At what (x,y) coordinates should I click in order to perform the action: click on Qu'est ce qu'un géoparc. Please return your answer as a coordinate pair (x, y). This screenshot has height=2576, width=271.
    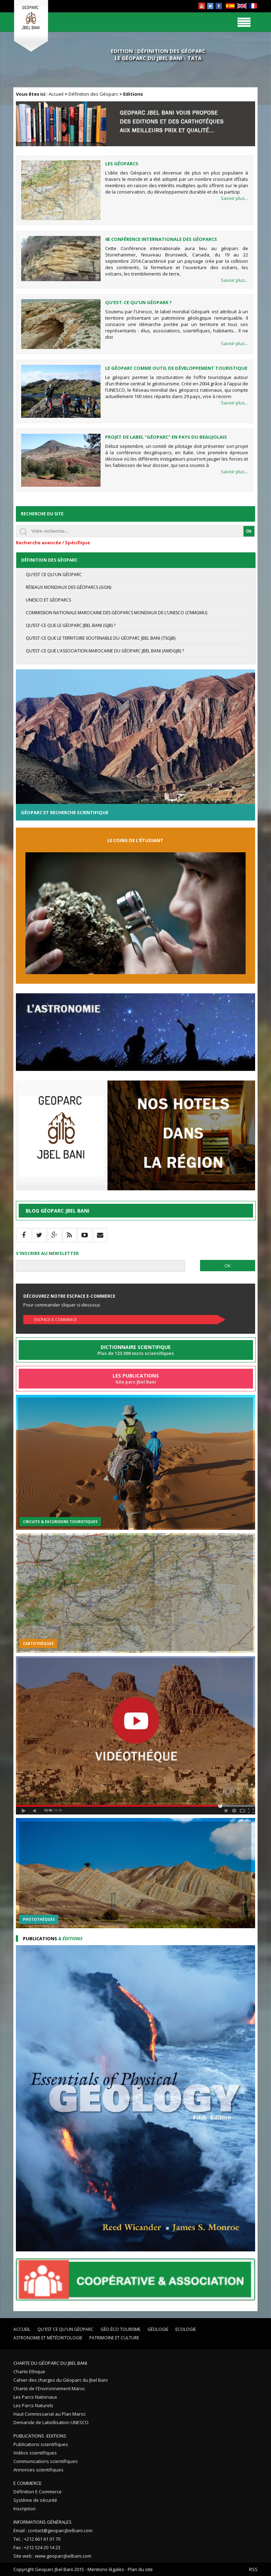
    Looking at the image, I should click on (54, 575).